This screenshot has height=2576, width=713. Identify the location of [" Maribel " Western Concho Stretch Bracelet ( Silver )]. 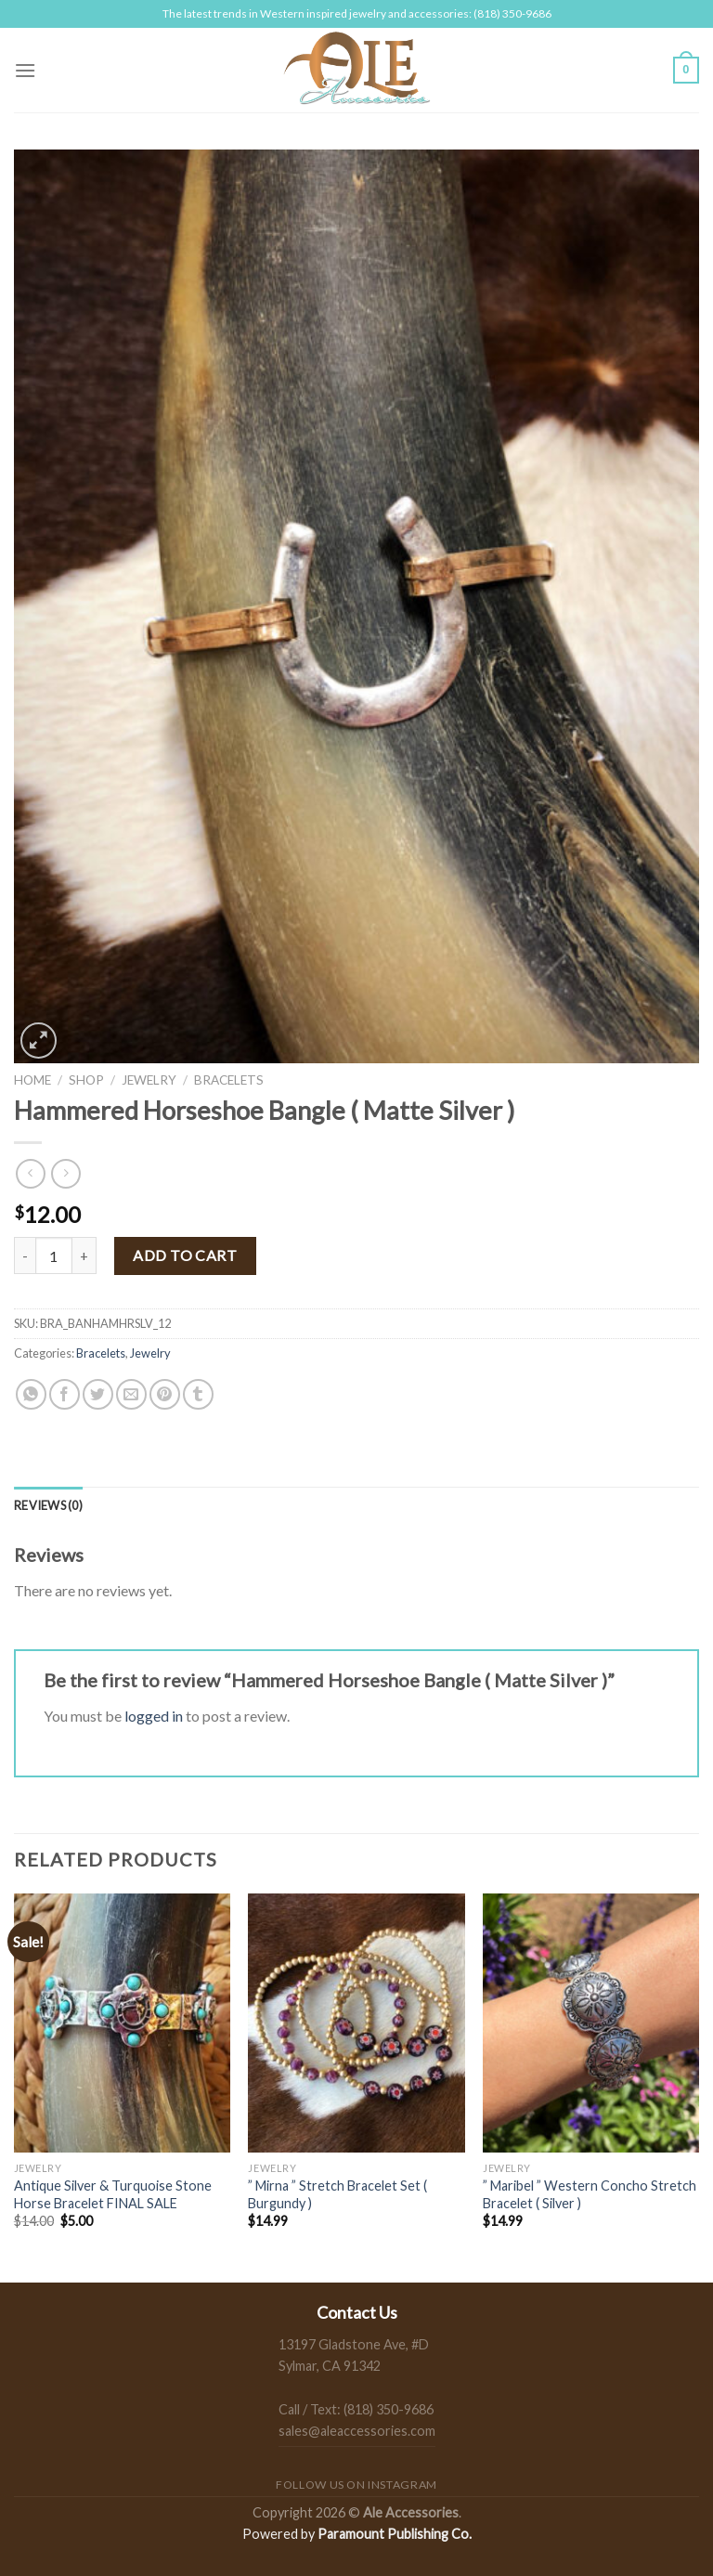
(591, 2023).